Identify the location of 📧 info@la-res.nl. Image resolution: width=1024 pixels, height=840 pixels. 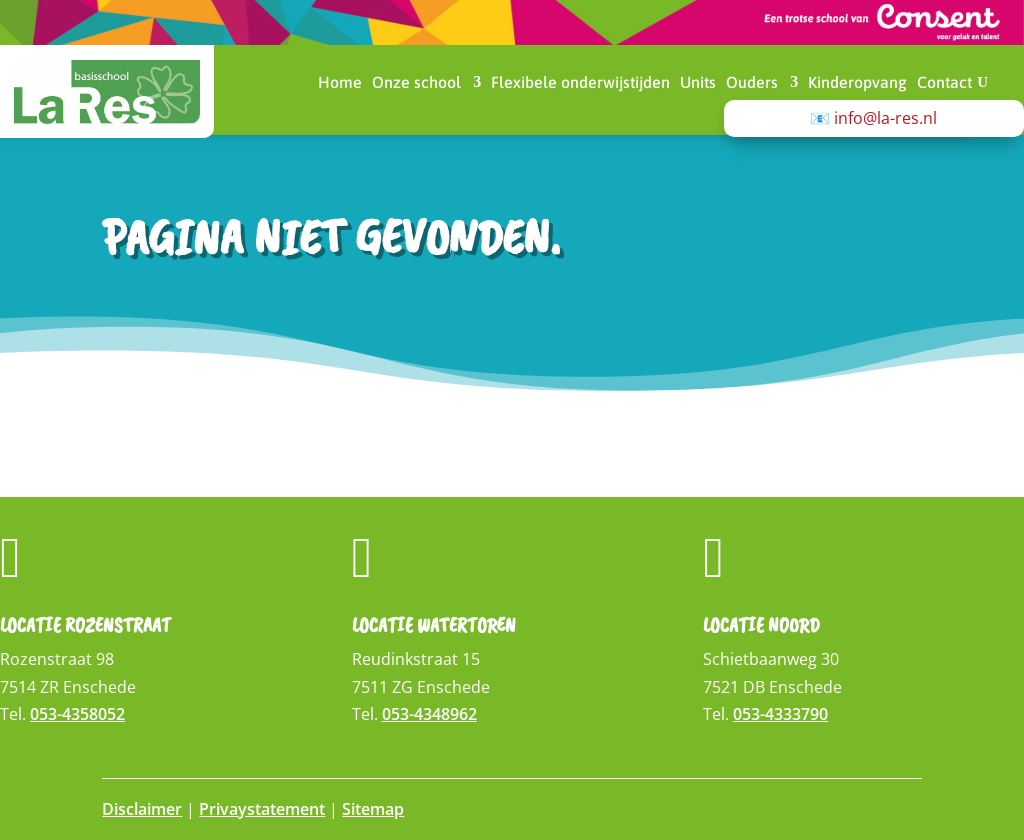
(873, 118).